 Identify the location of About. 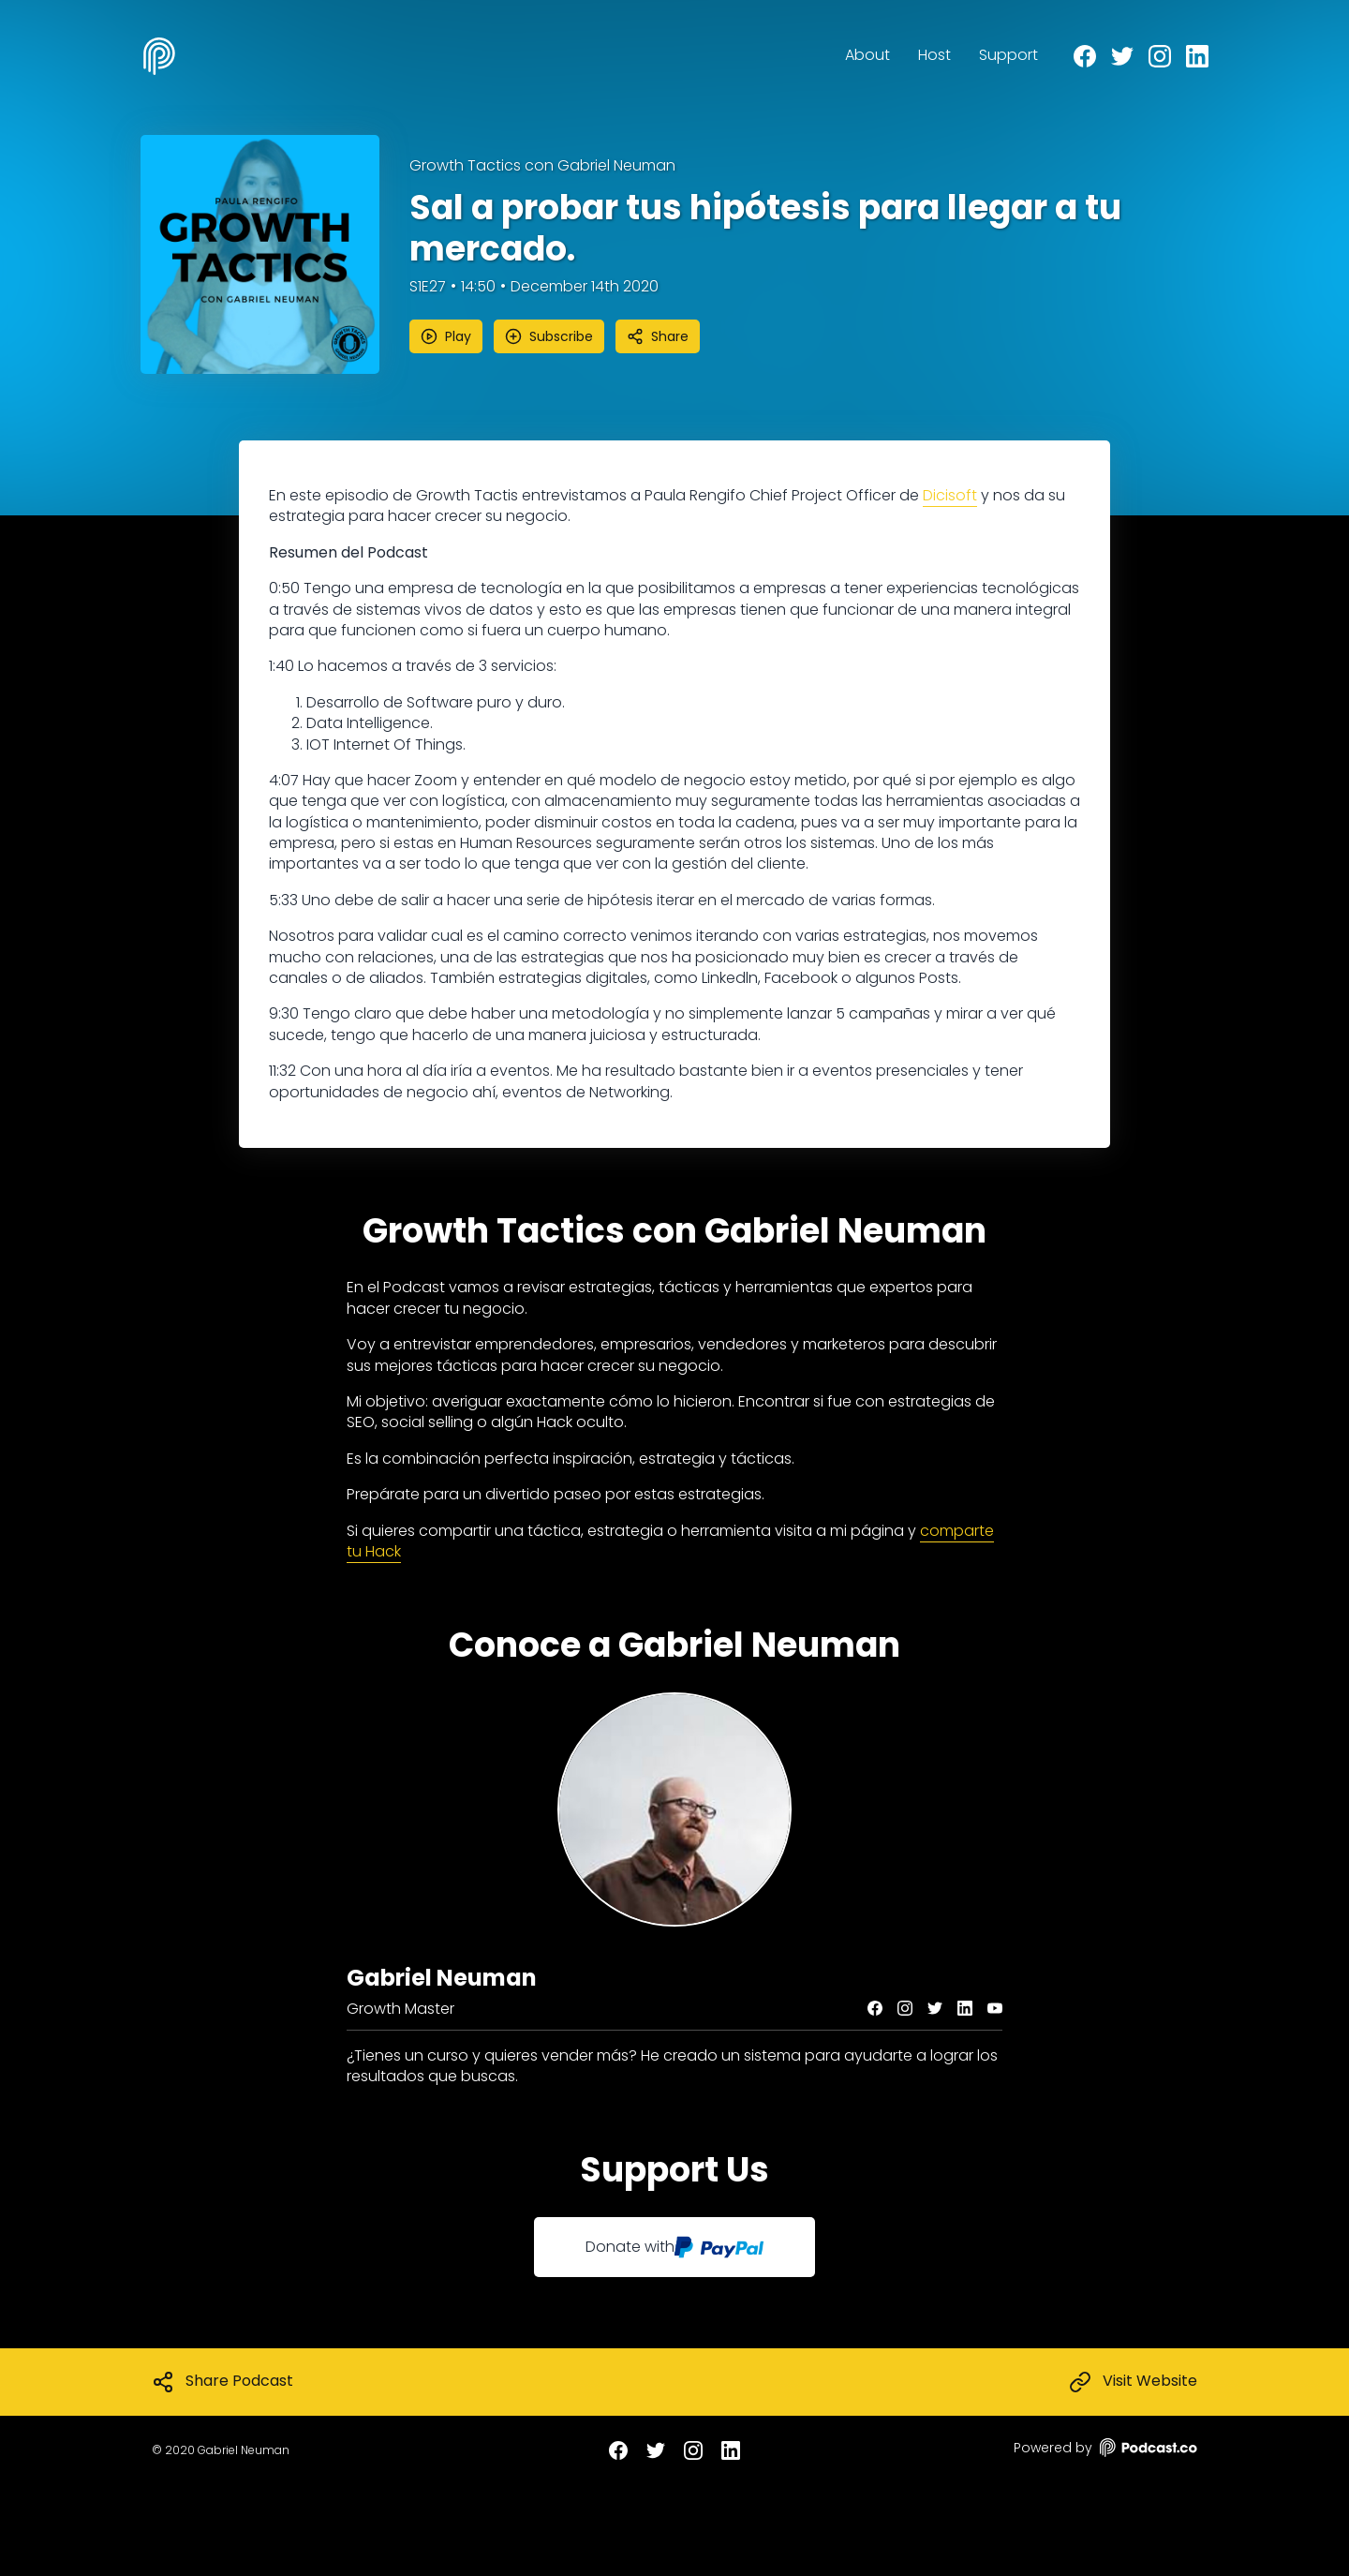
(867, 55).